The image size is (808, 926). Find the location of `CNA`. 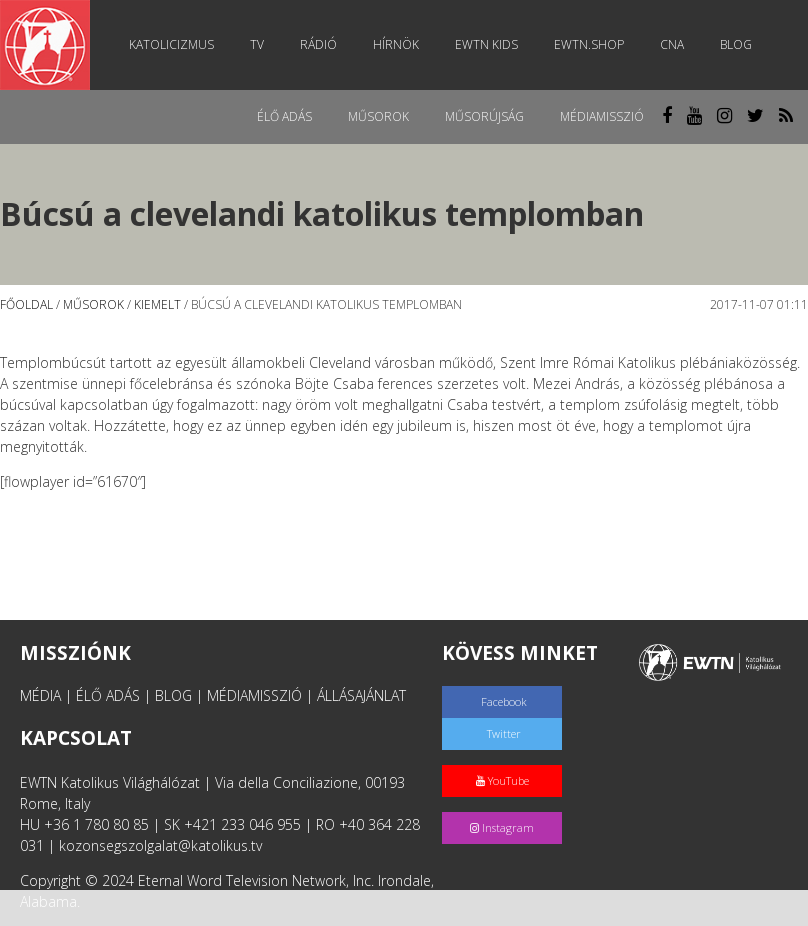

CNA is located at coordinates (672, 44).